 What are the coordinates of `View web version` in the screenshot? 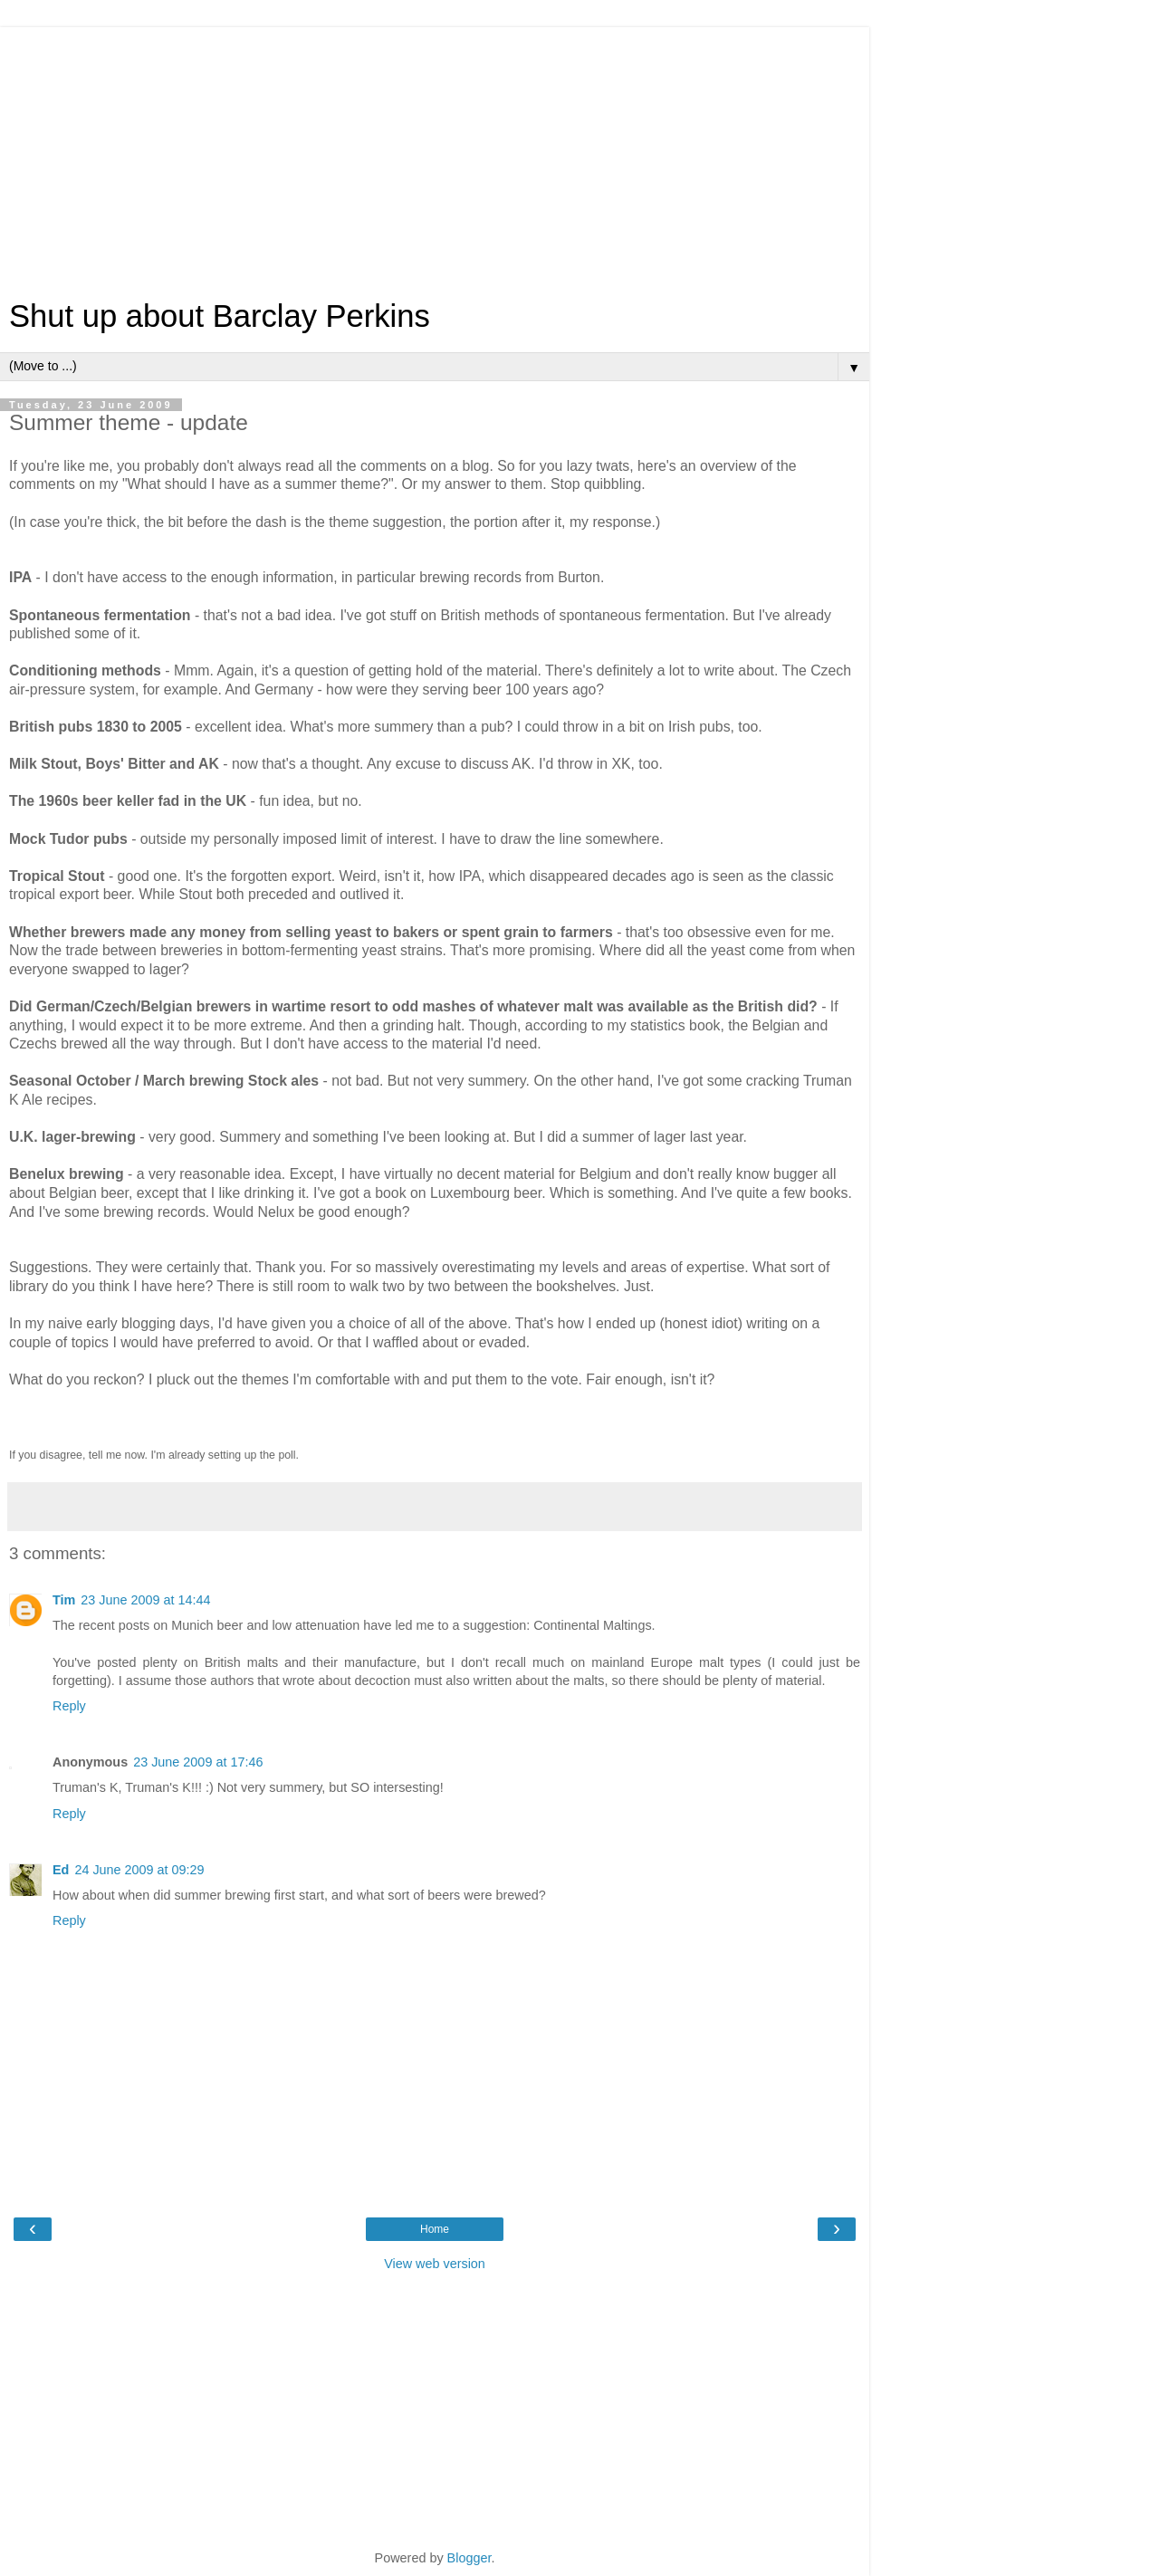 It's located at (434, 2263).